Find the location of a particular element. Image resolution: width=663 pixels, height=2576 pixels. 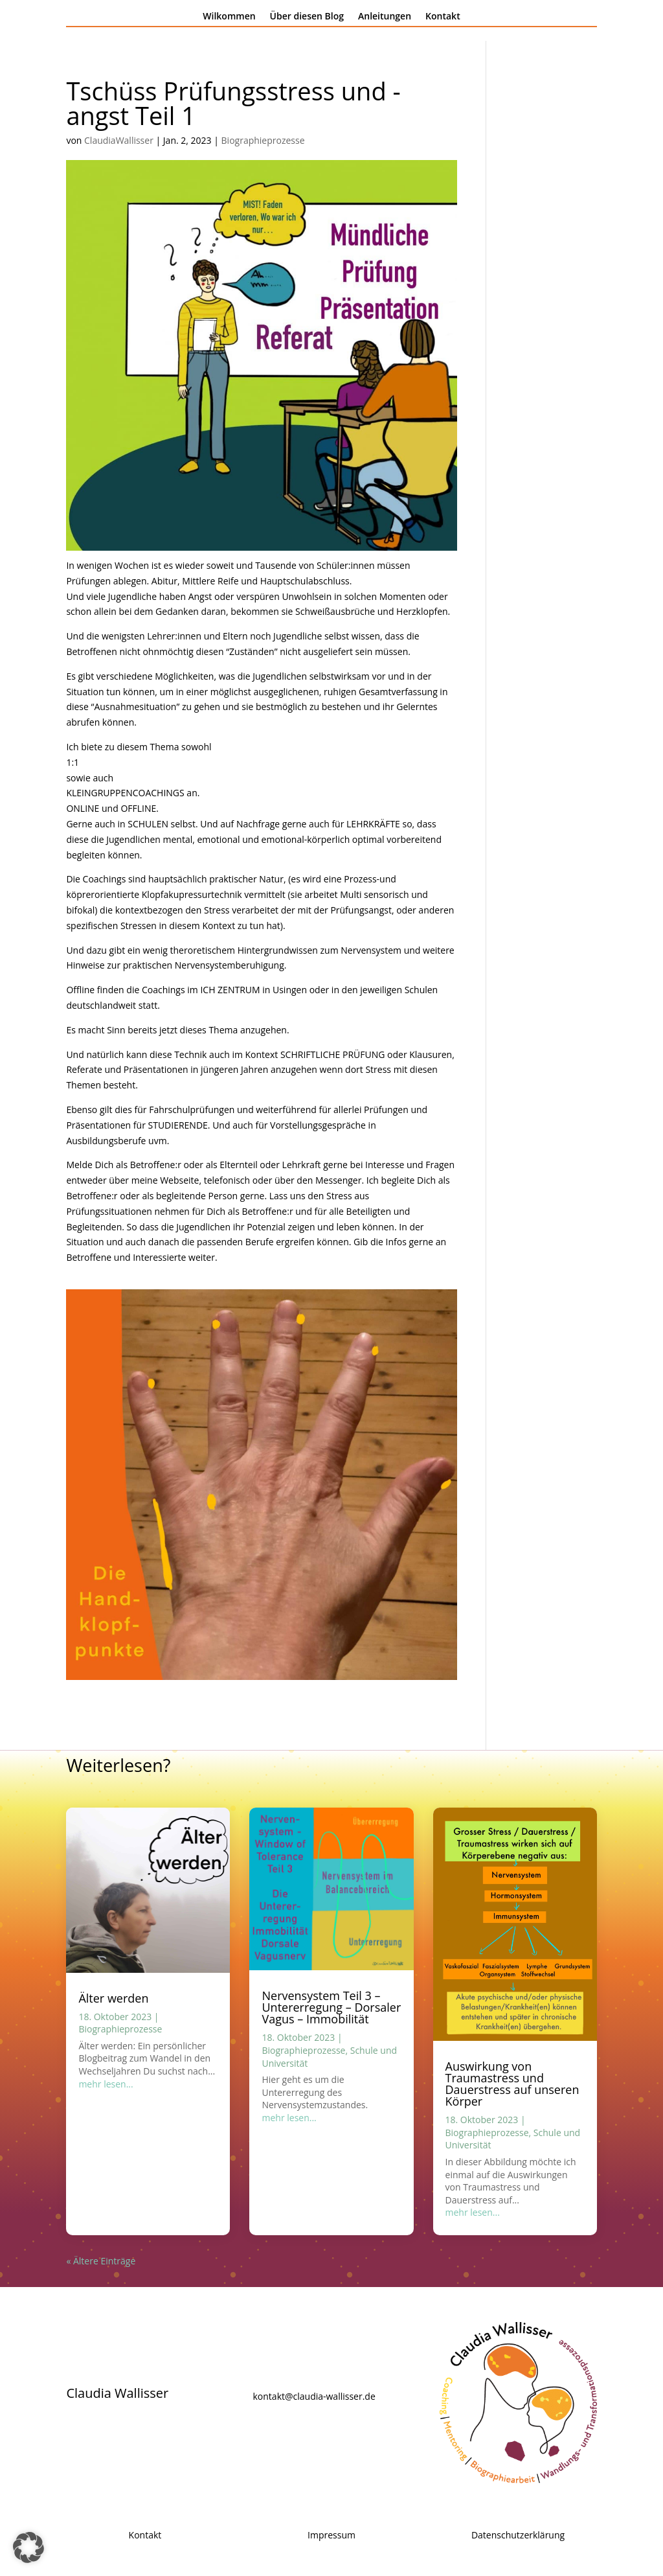

Biographieprozesse is located at coordinates (263, 140).